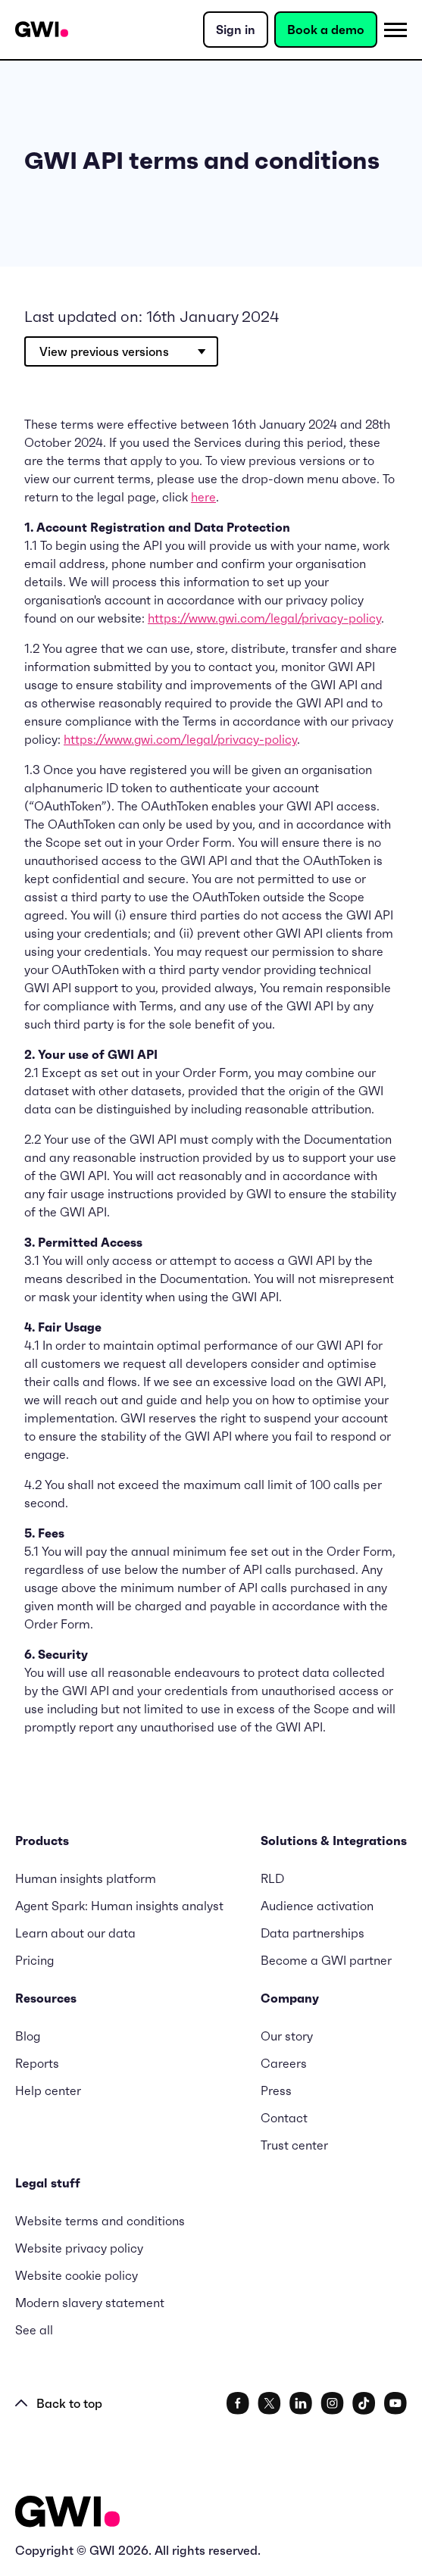  What do you see at coordinates (79, 2248) in the screenshot?
I see `Website privacy policy [menuitem]` at bounding box center [79, 2248].